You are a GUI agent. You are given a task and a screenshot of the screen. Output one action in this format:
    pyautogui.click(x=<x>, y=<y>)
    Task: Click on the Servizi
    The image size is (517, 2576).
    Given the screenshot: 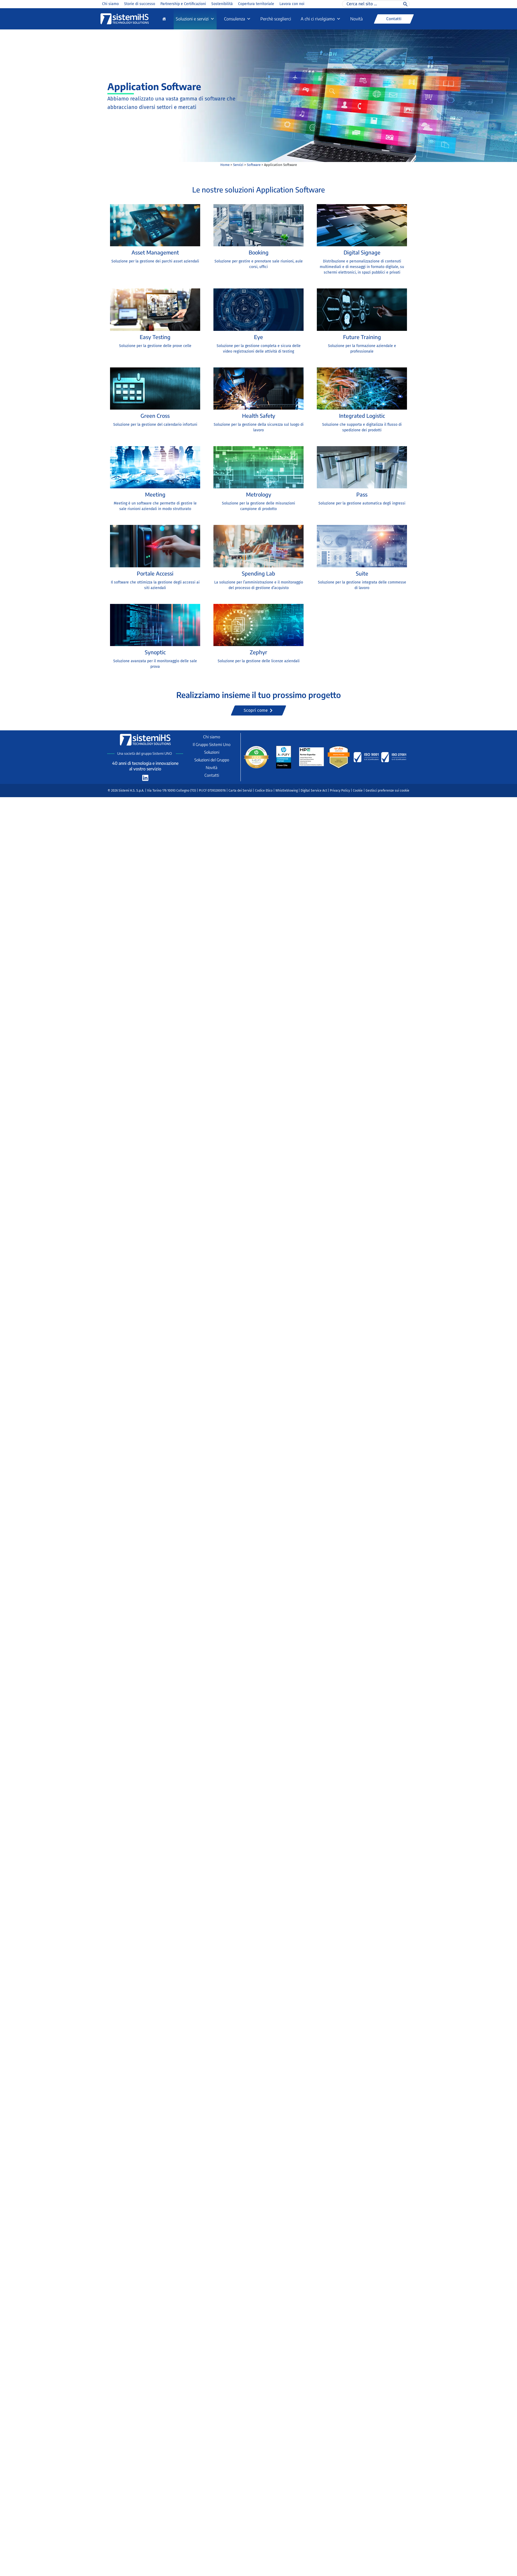 What is the action you would take?
    pyautogui.click(x=238, y=165)
    